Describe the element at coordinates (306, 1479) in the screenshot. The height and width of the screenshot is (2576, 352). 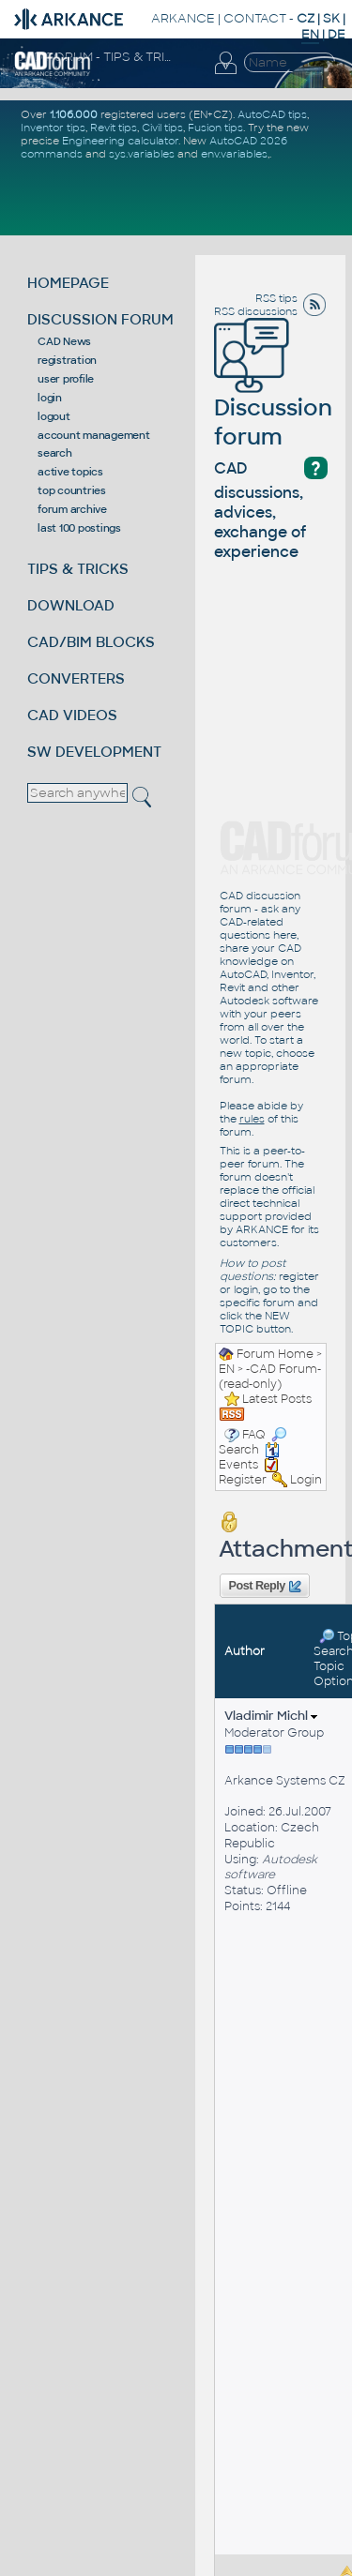
I see `Login` at that location.